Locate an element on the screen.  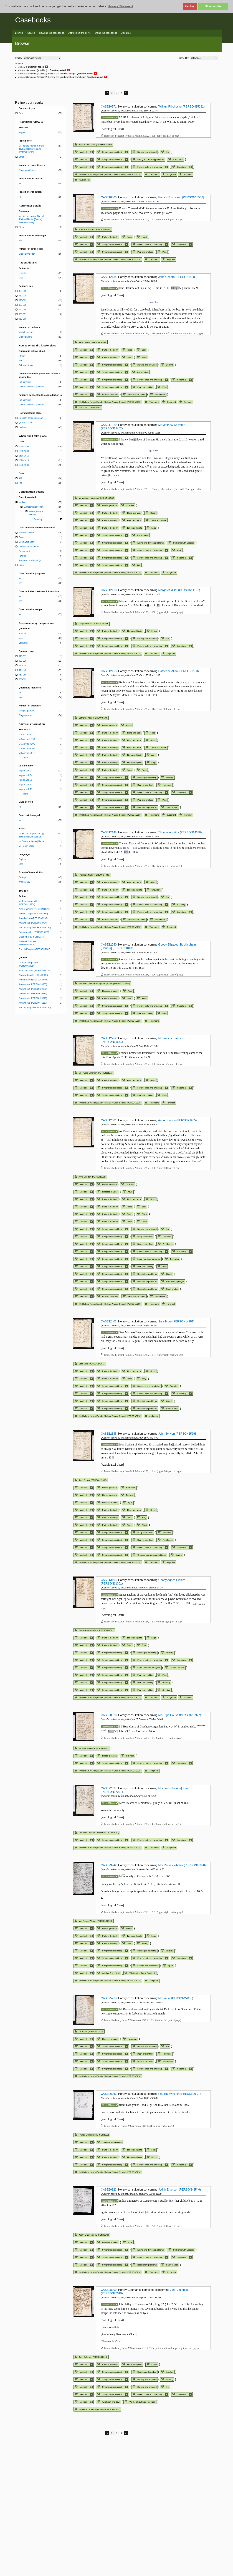
Hands is located at coordinates (152, 2157).